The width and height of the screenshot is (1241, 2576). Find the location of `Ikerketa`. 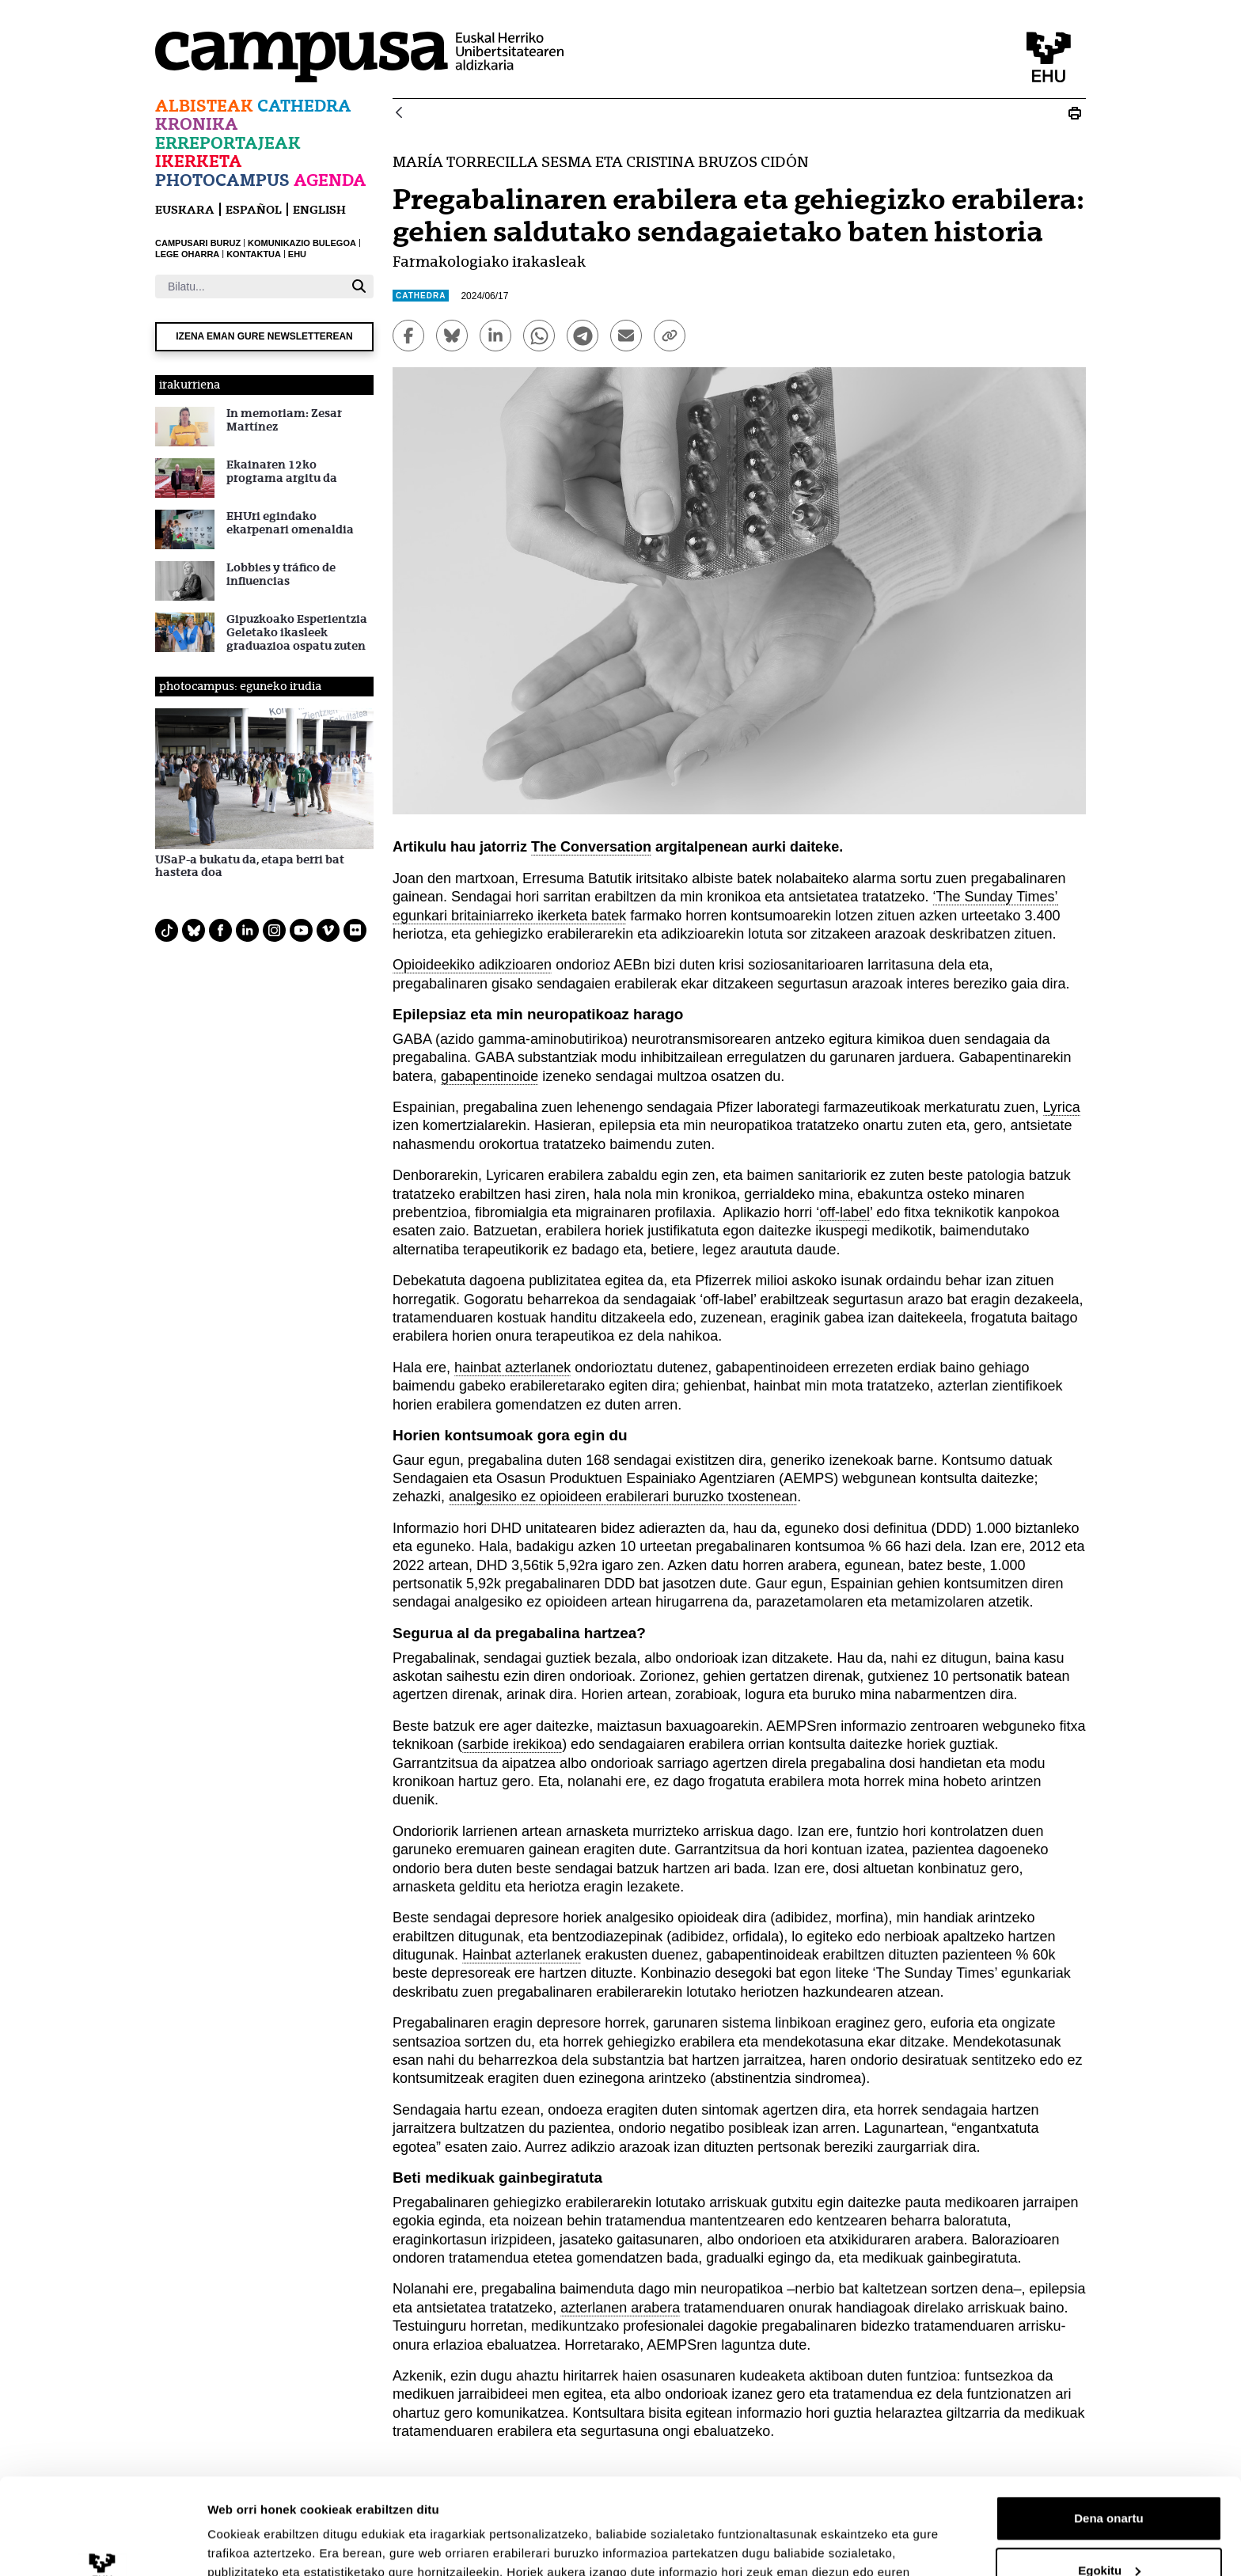

Ikerketa is located at coordinates (198, 161).